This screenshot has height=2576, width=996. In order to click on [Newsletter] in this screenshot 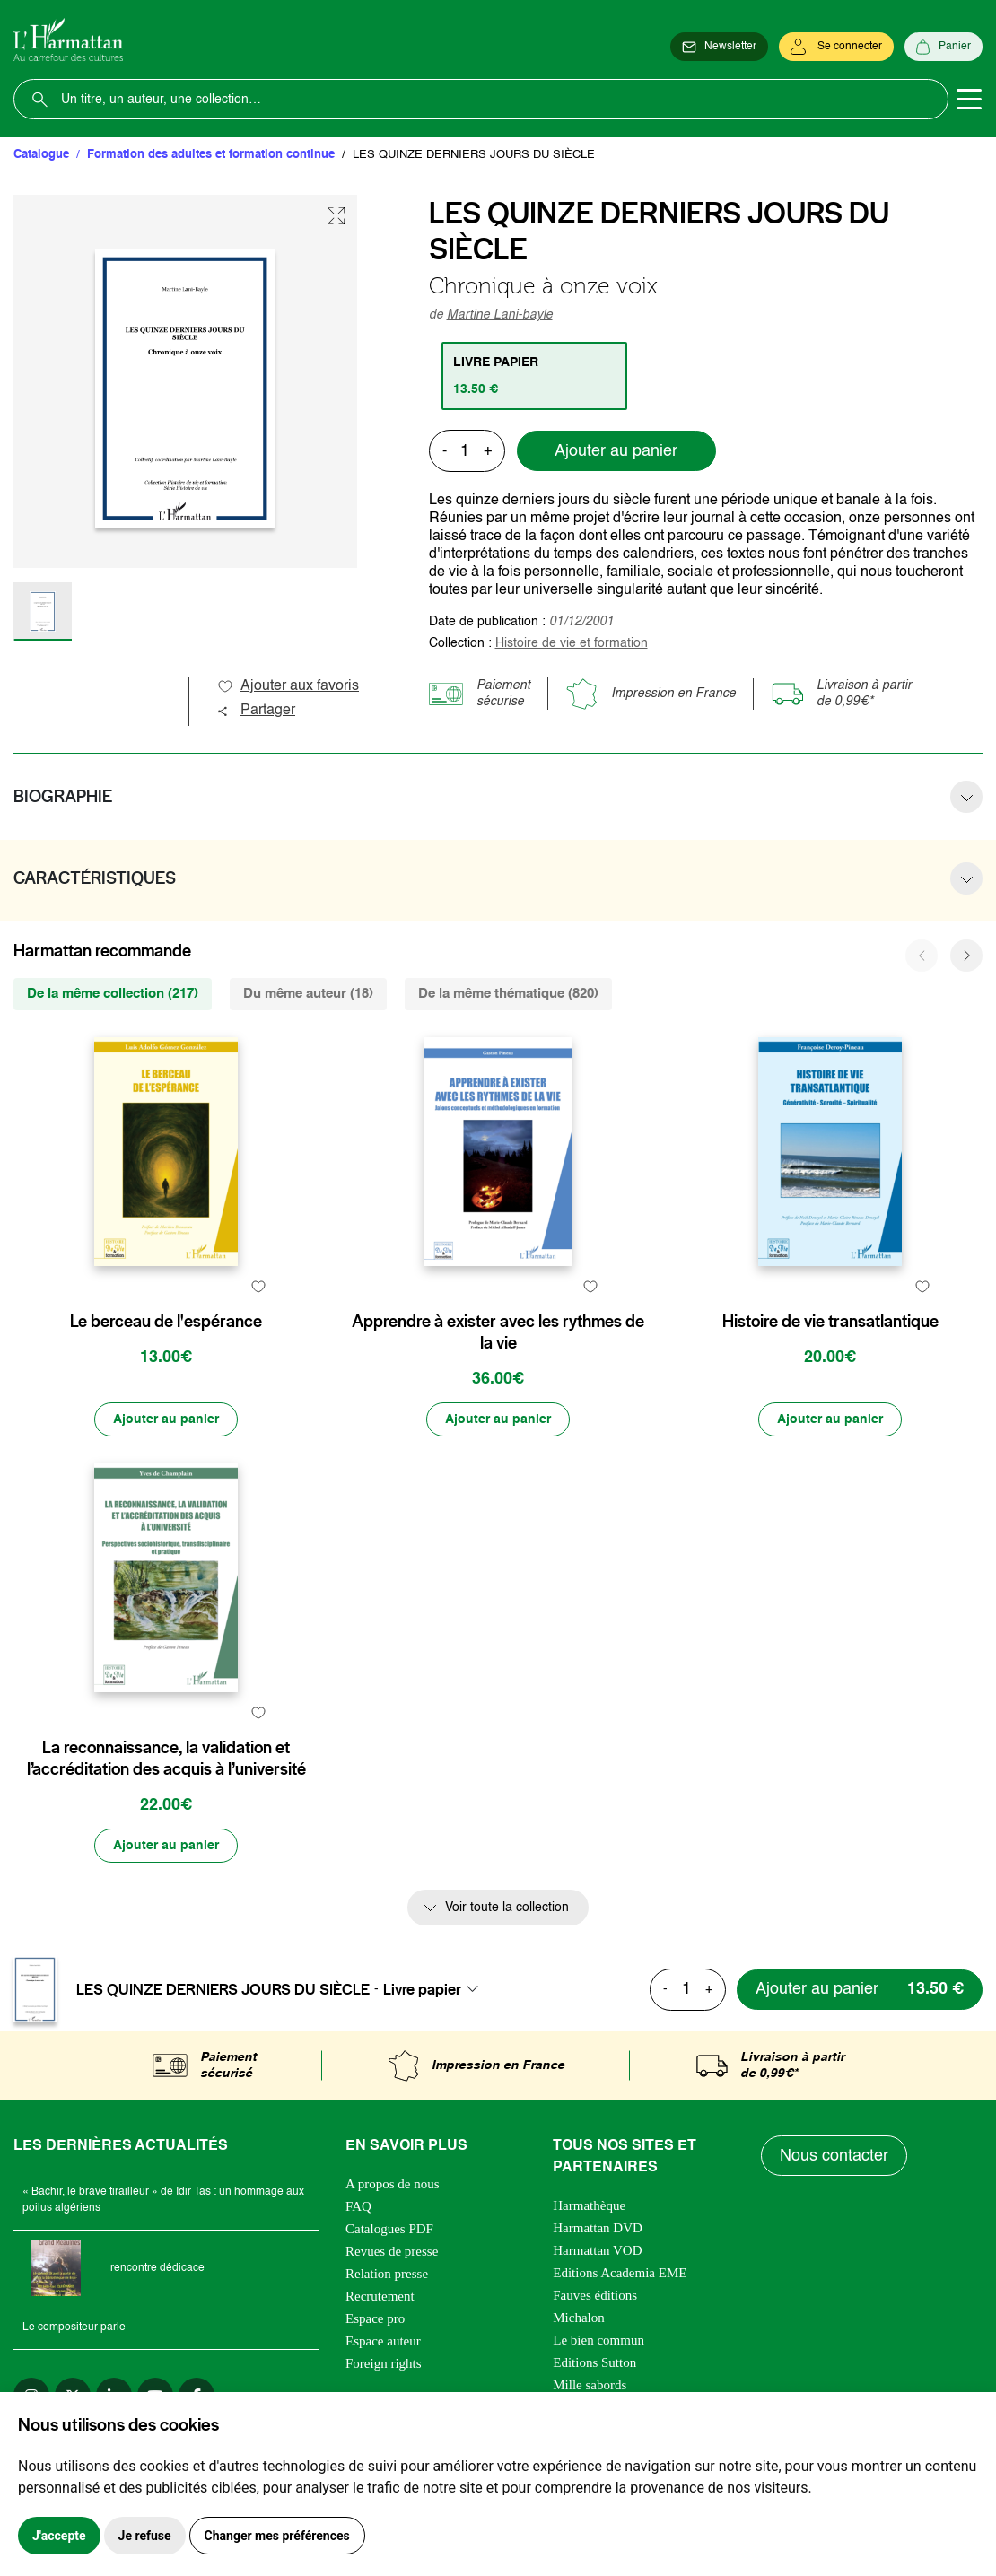, I will do `click(719, 46)`.